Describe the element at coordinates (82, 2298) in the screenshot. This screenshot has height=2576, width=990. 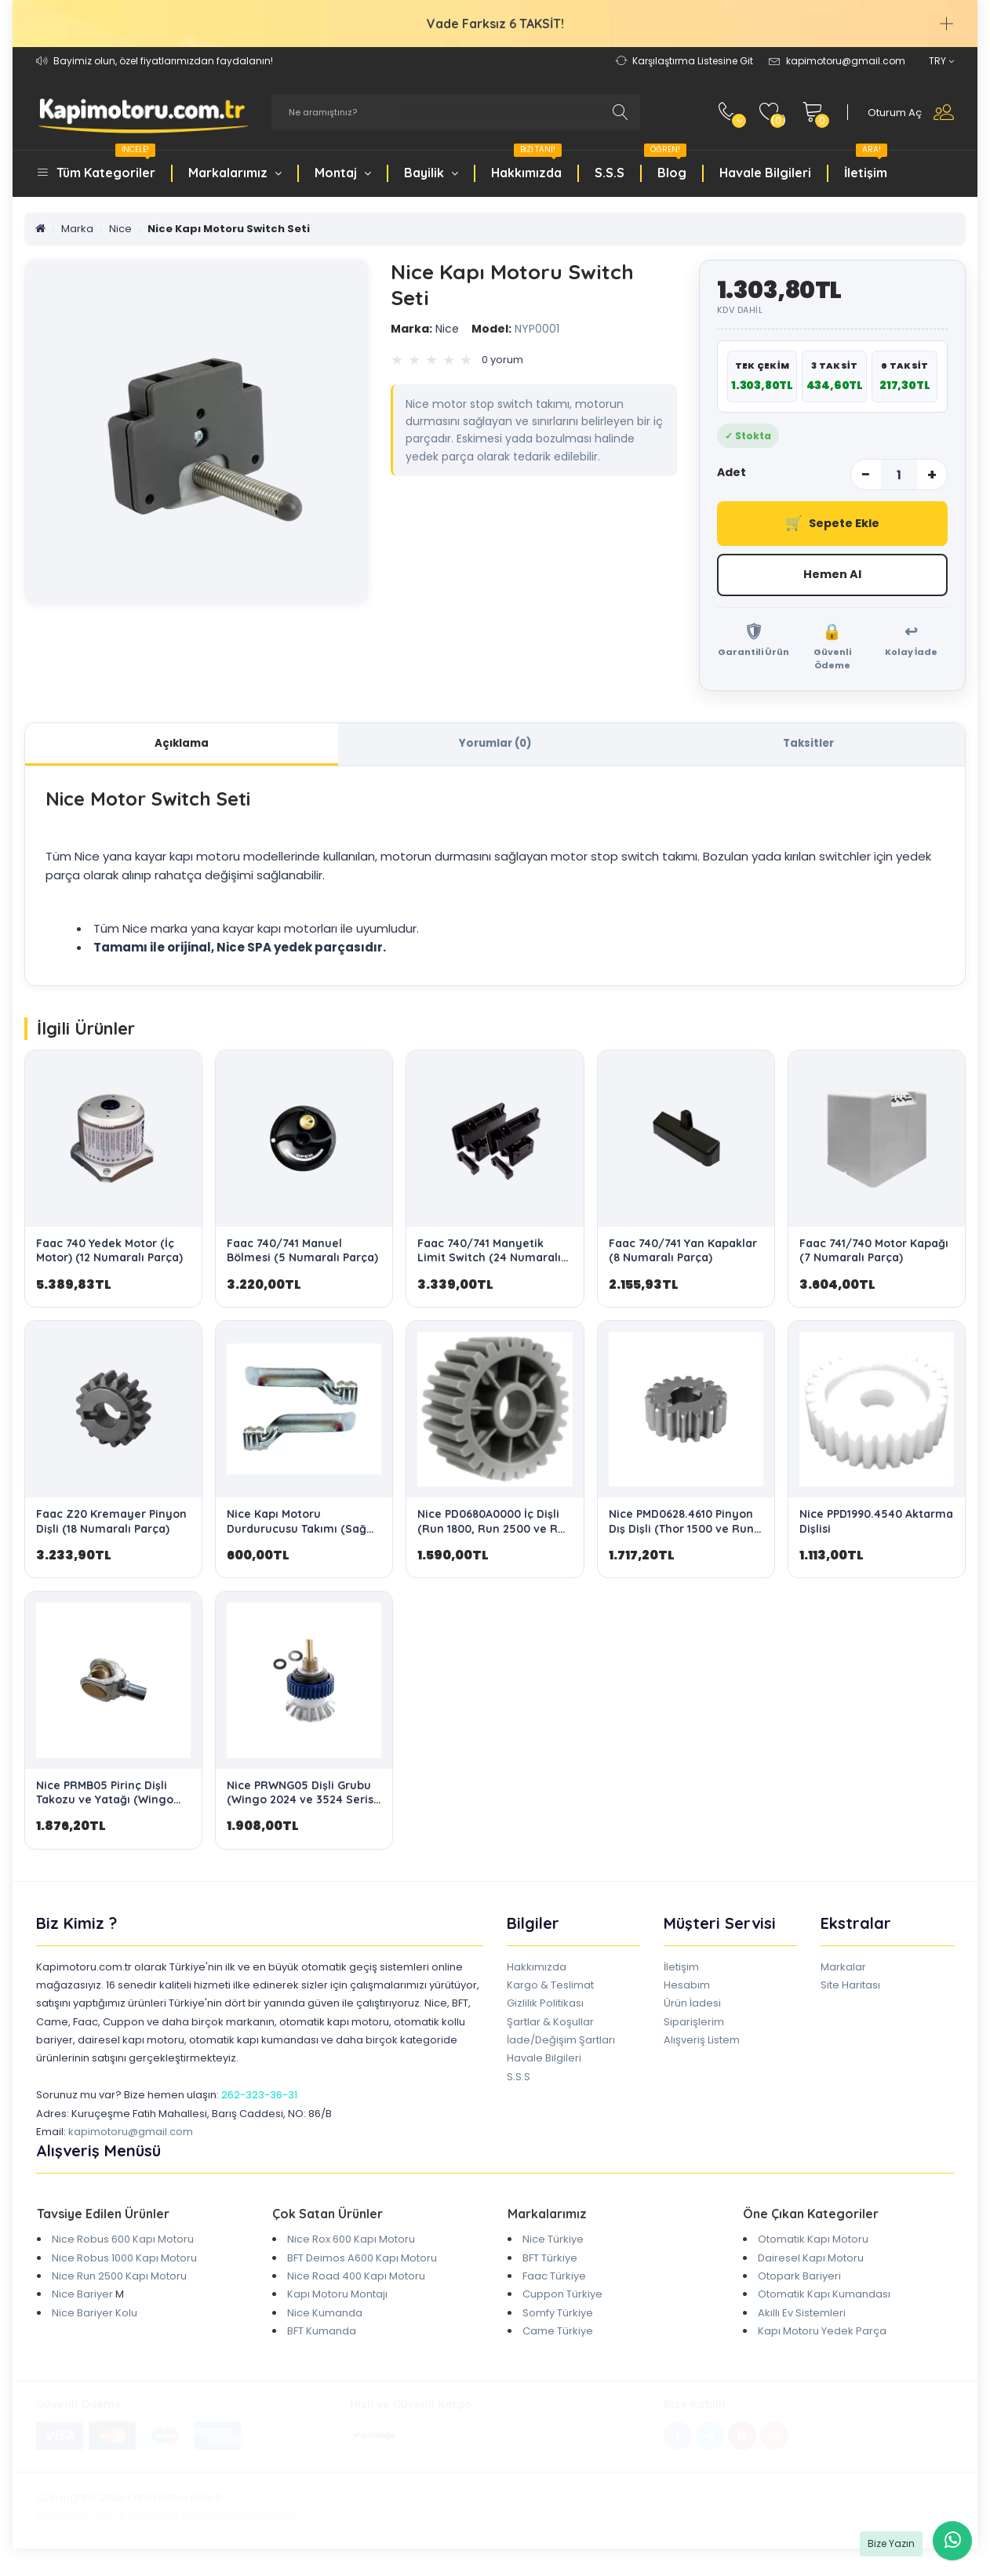
I see `Nice Bariyer` at that location.